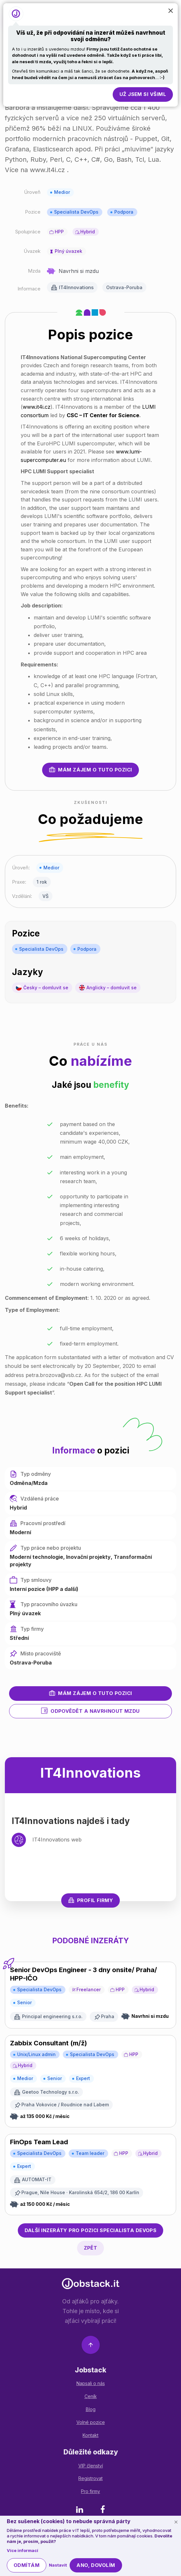 Image resolution: width=181 pixels, height=2576 pixels. Describe the element at coordinates (90, 769) in the screenshot. I see `Mám zájem o tuto pozici` at that location.